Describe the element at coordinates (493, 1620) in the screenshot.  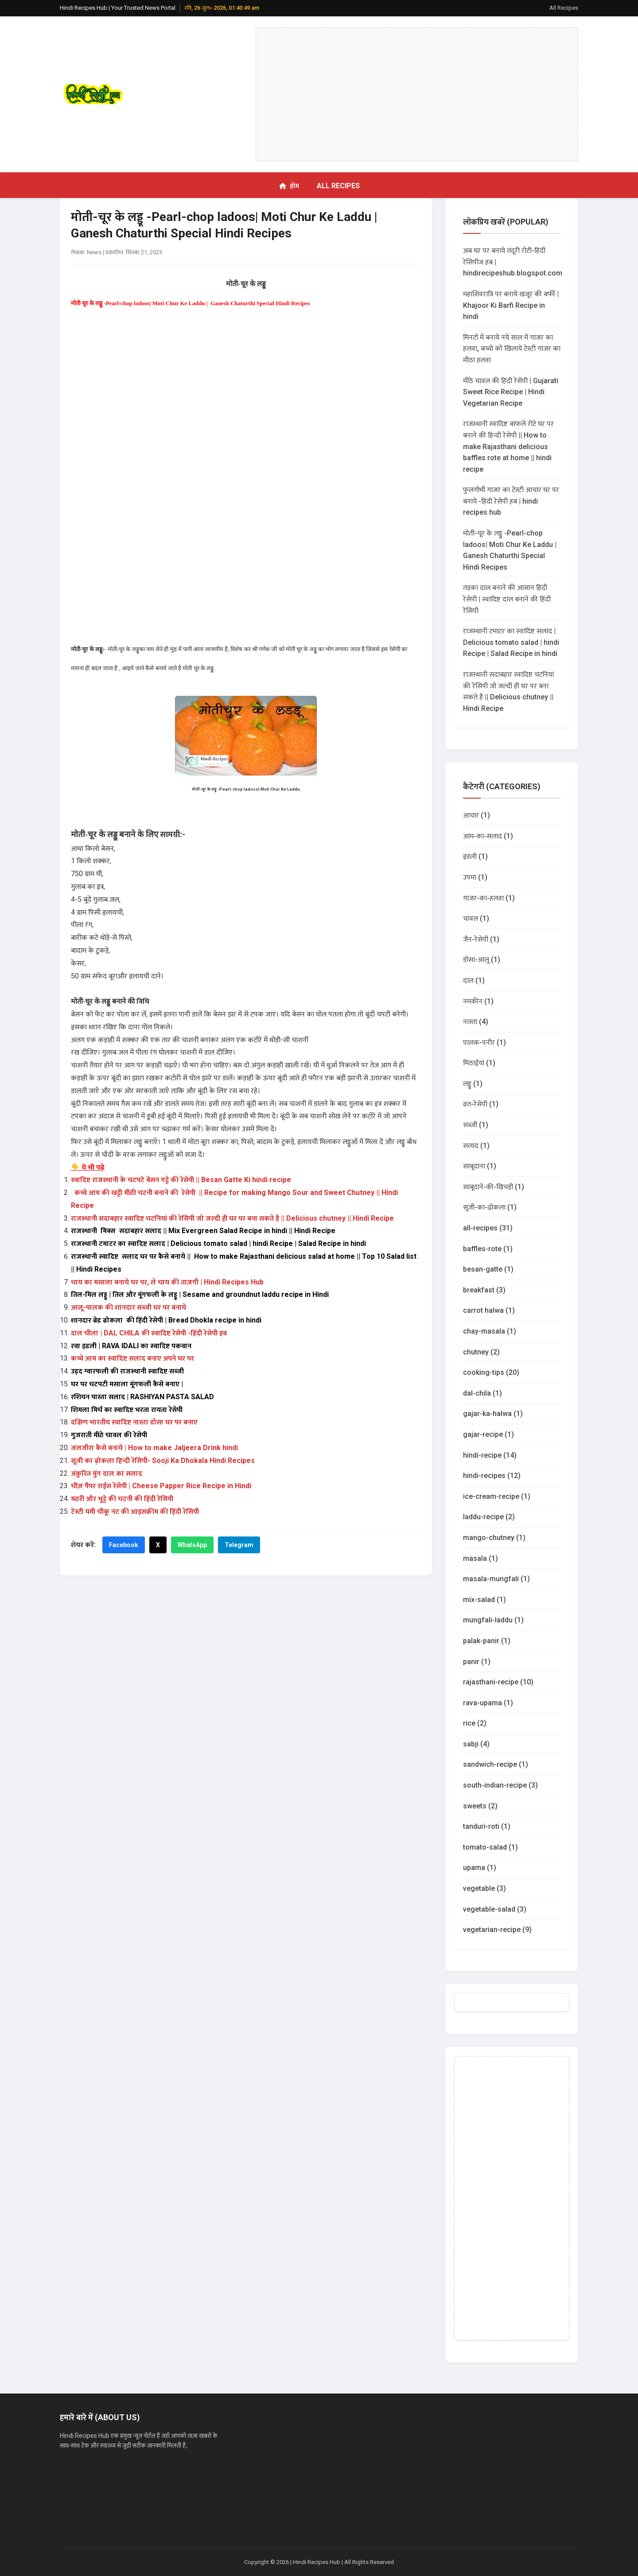
I see `mungfali-laddu (1)` at that location.